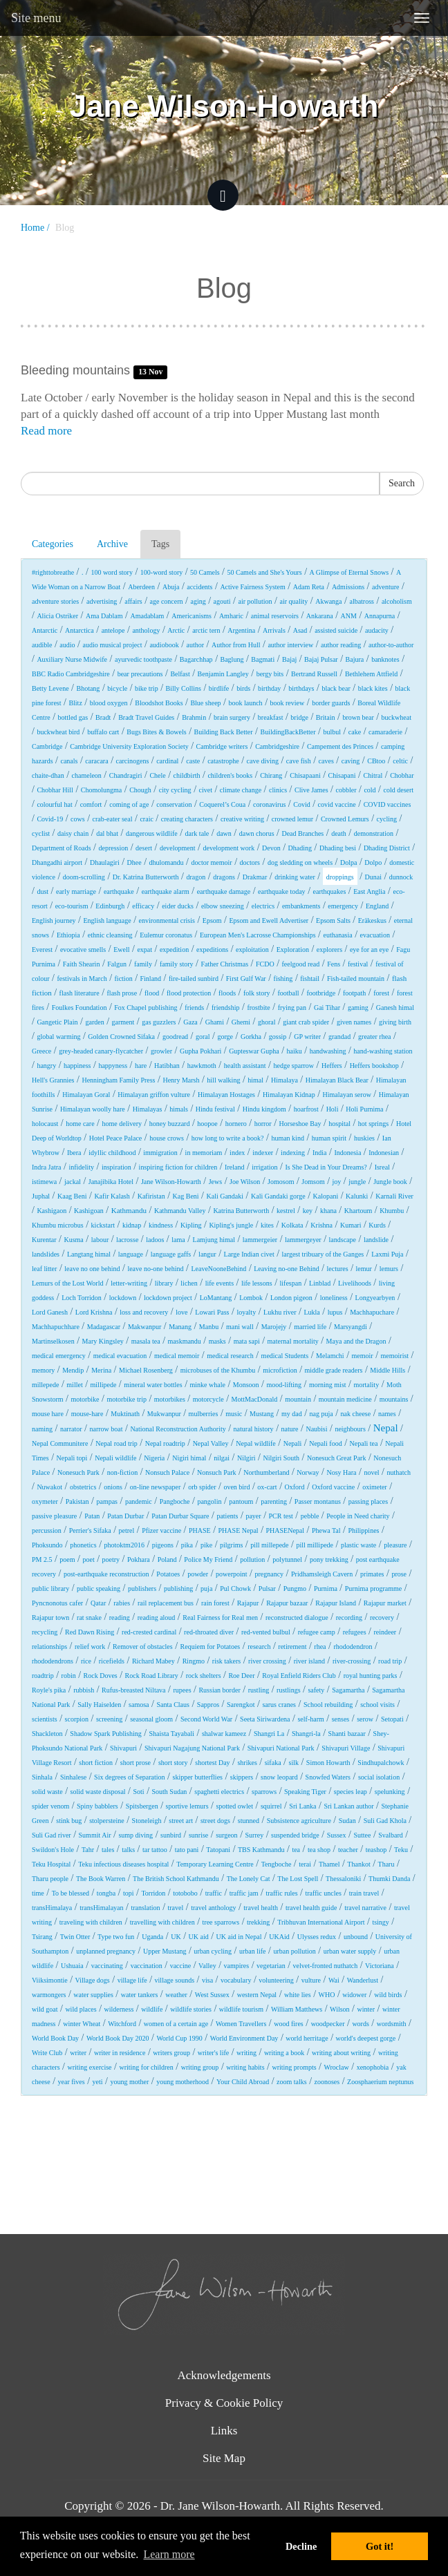 This screenshot has width=448, height=2576. What do you see at coordinates (246, 1312) in the screenshot?
I see `loyalty` at bounding box center [246, 1312].